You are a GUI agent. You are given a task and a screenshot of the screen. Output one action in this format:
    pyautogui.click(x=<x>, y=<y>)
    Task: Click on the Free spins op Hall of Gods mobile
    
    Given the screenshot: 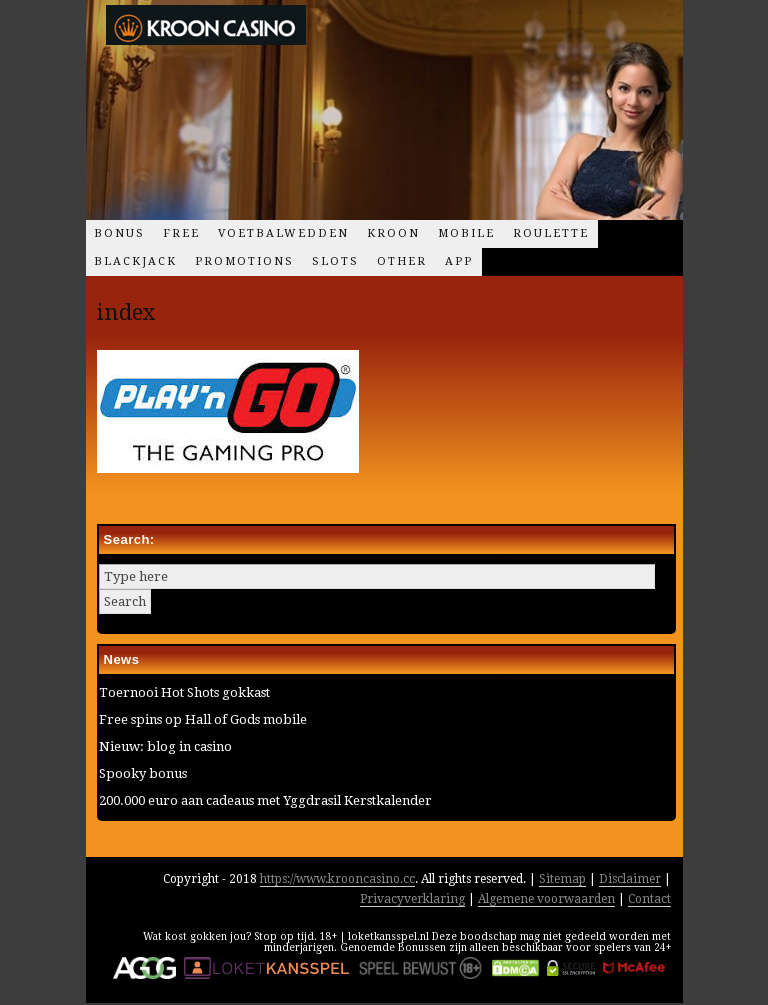 What is the action you would take?
    pyautogui.click(x=203, y=719)
    